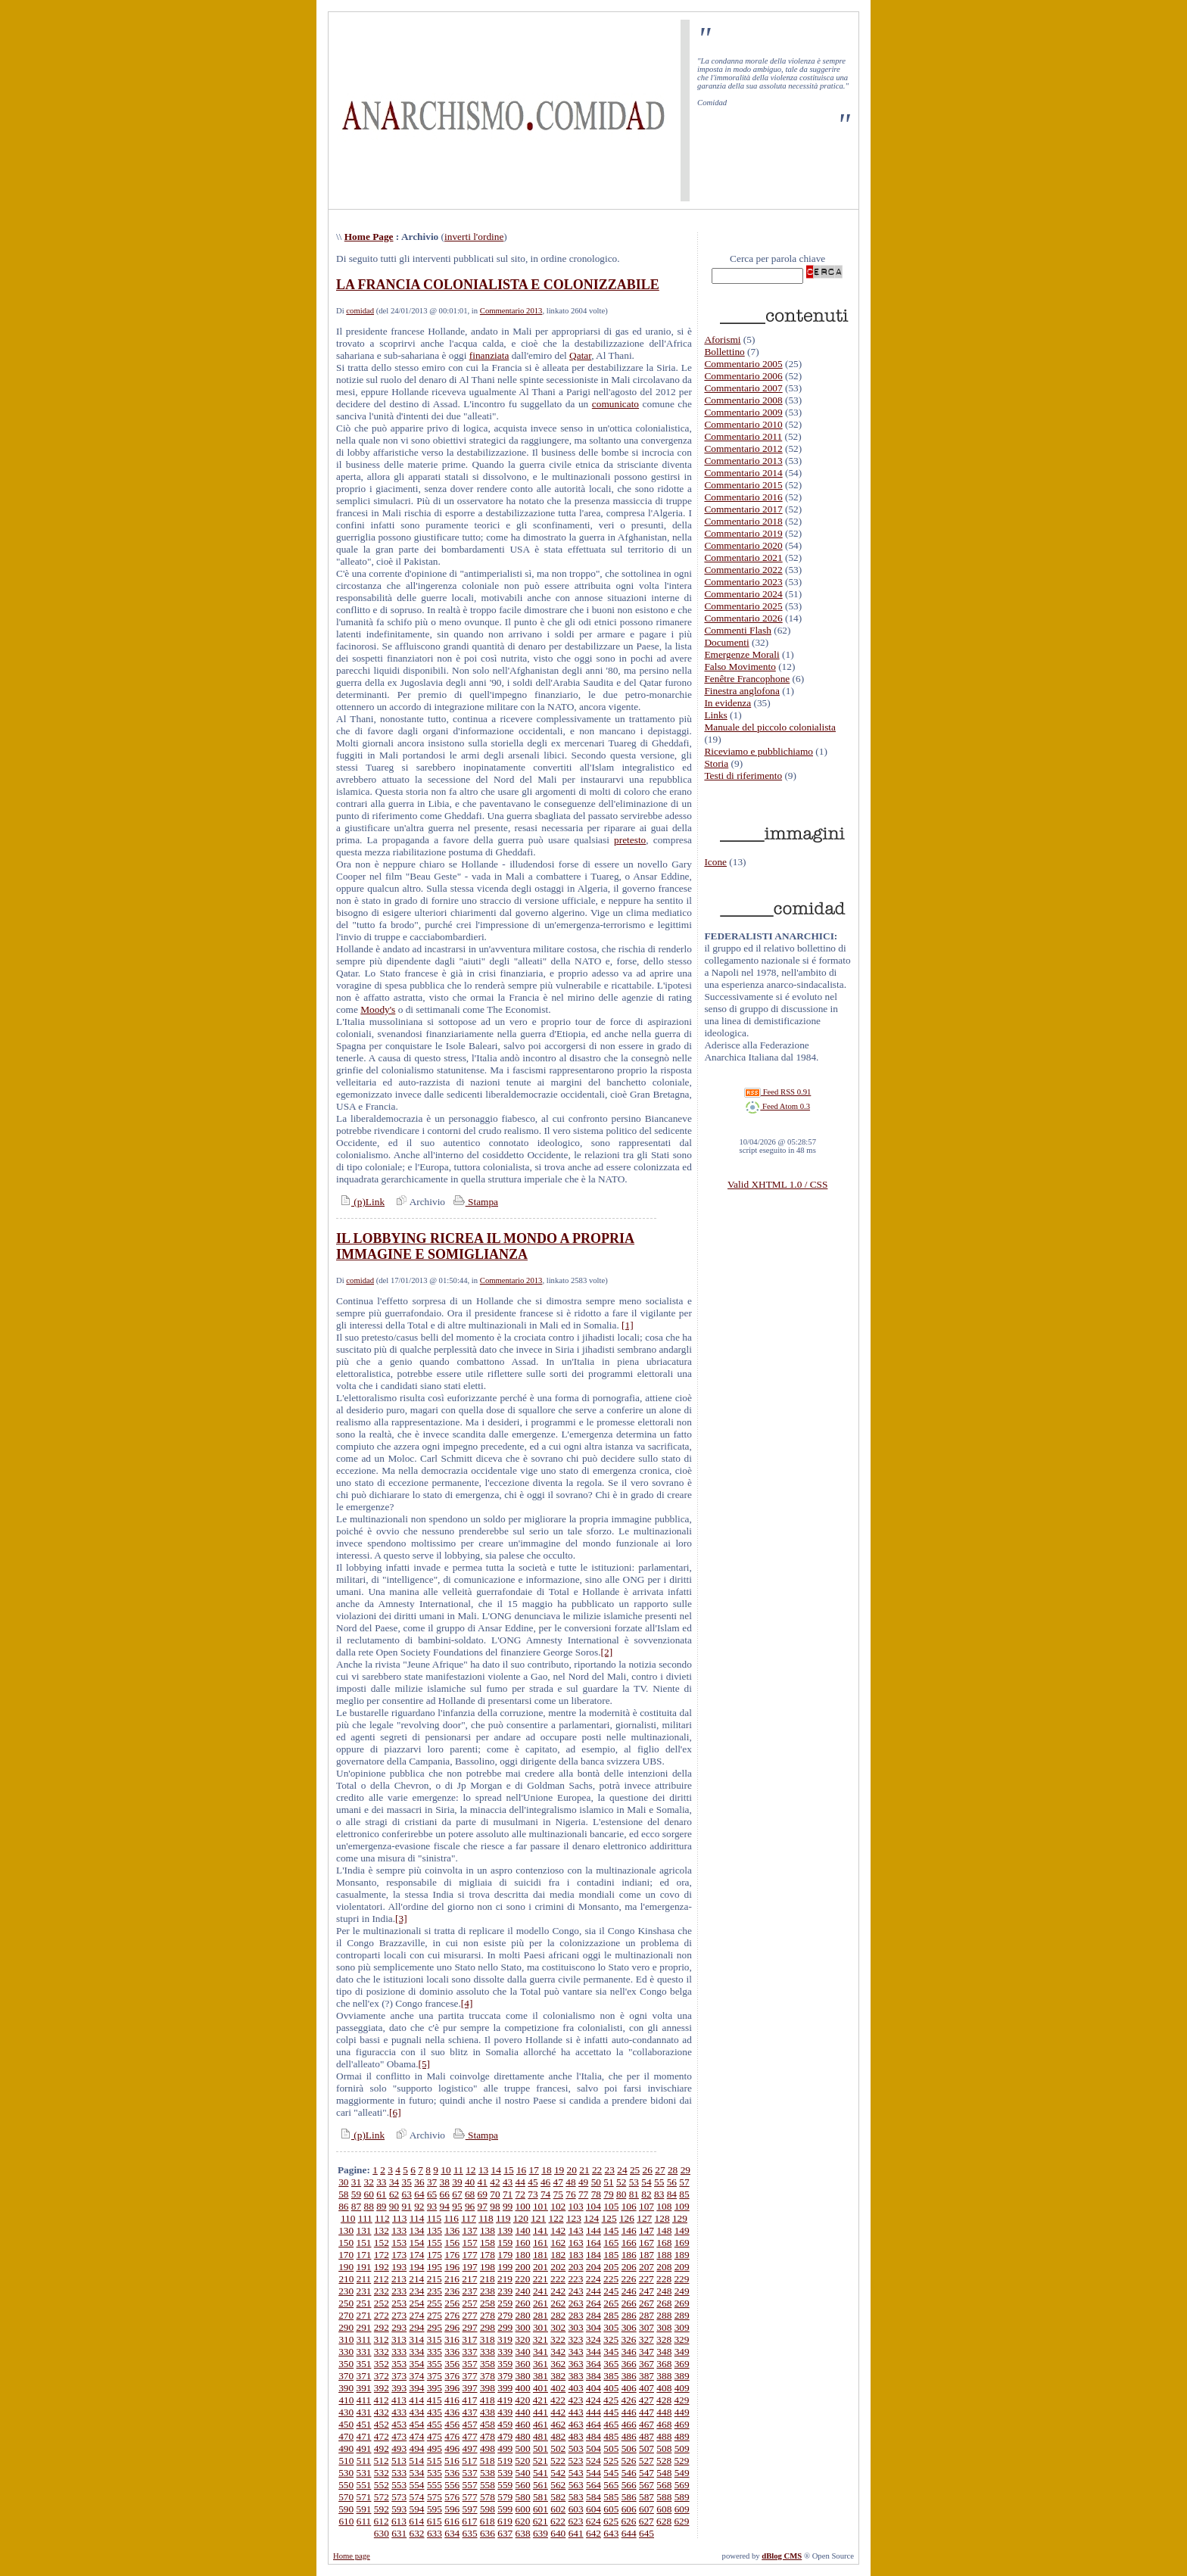 The height and width of the screenshot is (2576, 1187). Describe the element at coordinates (597, 2170) in the screenshot. I see `22` at that location.